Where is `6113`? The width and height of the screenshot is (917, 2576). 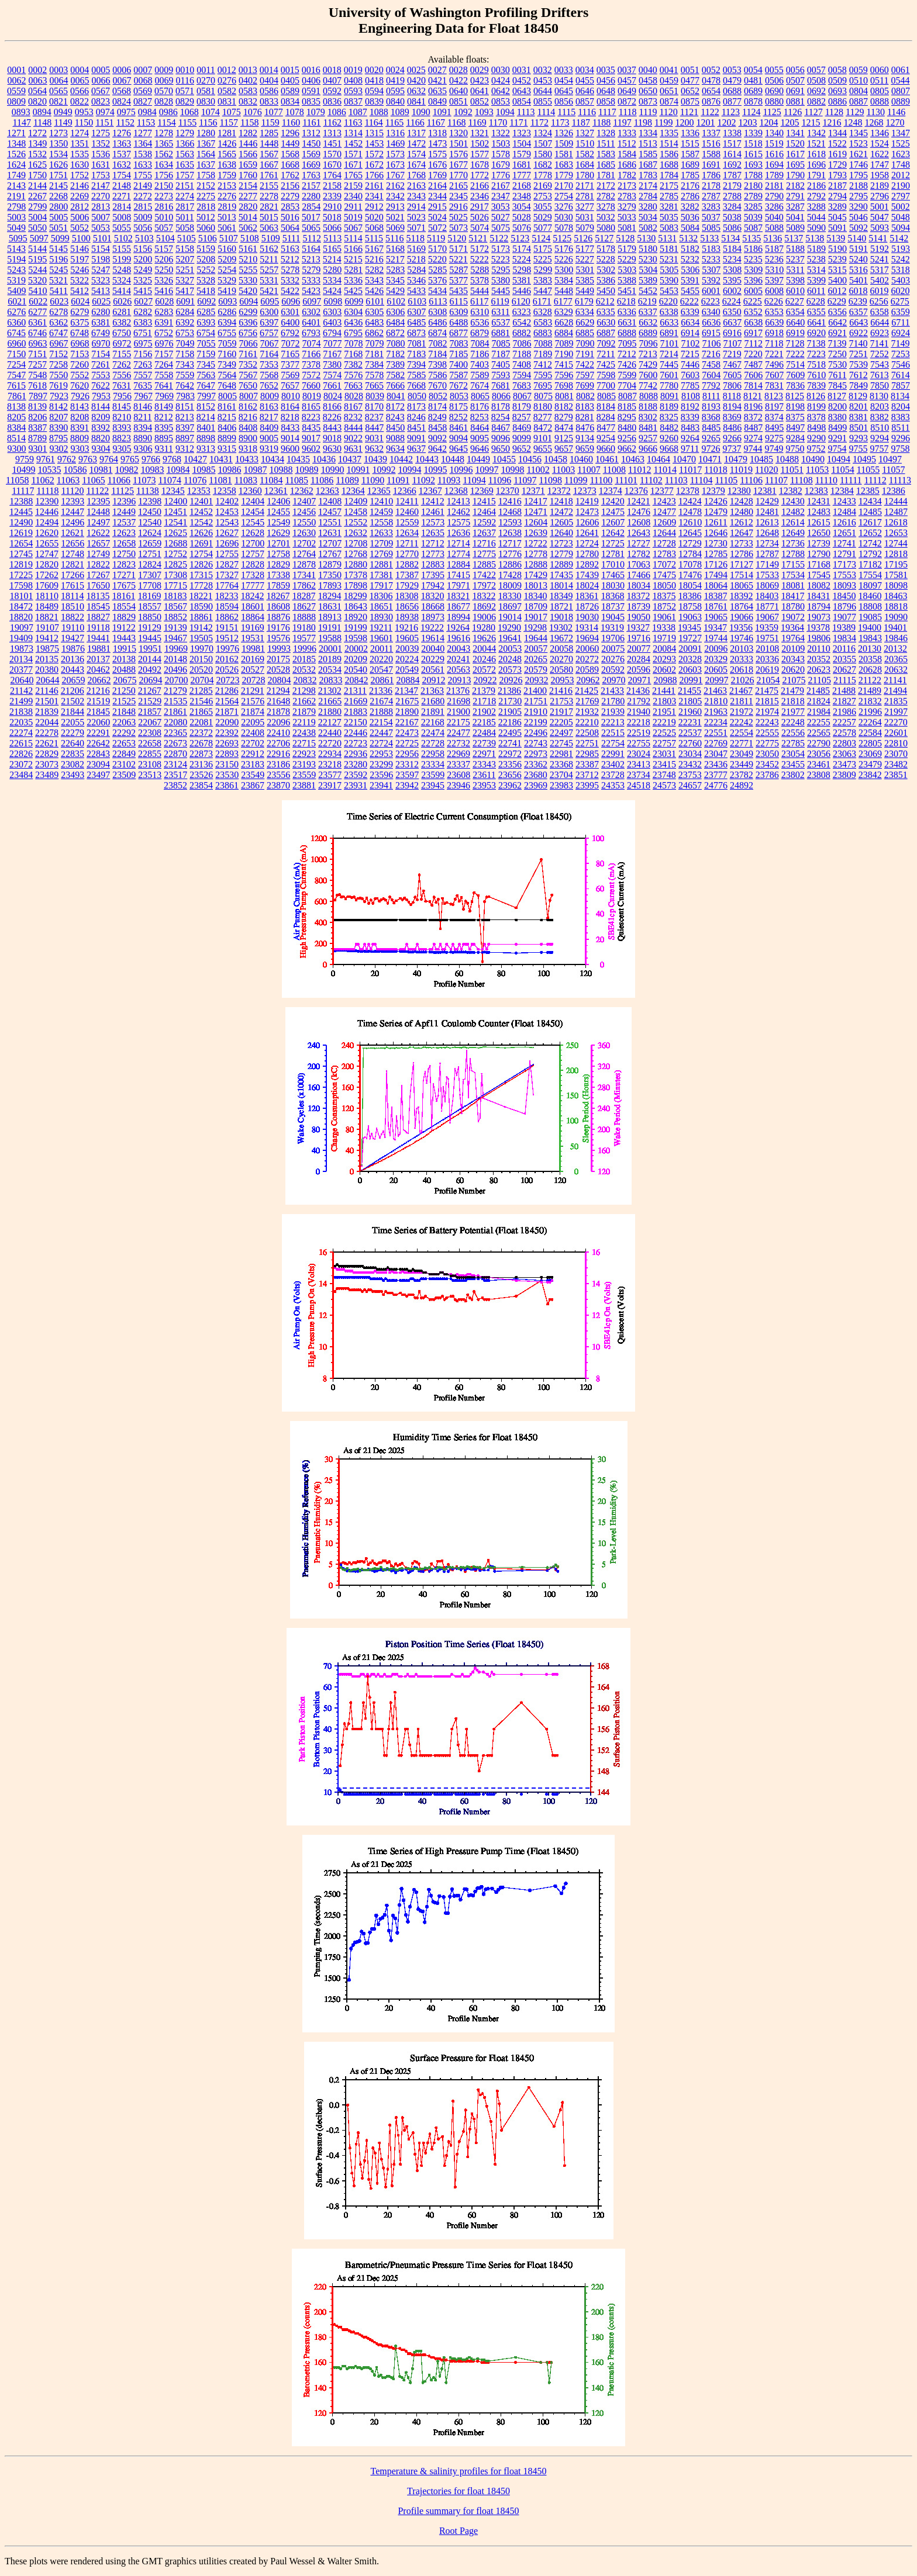 6113 is located at coordinates (438, 301).